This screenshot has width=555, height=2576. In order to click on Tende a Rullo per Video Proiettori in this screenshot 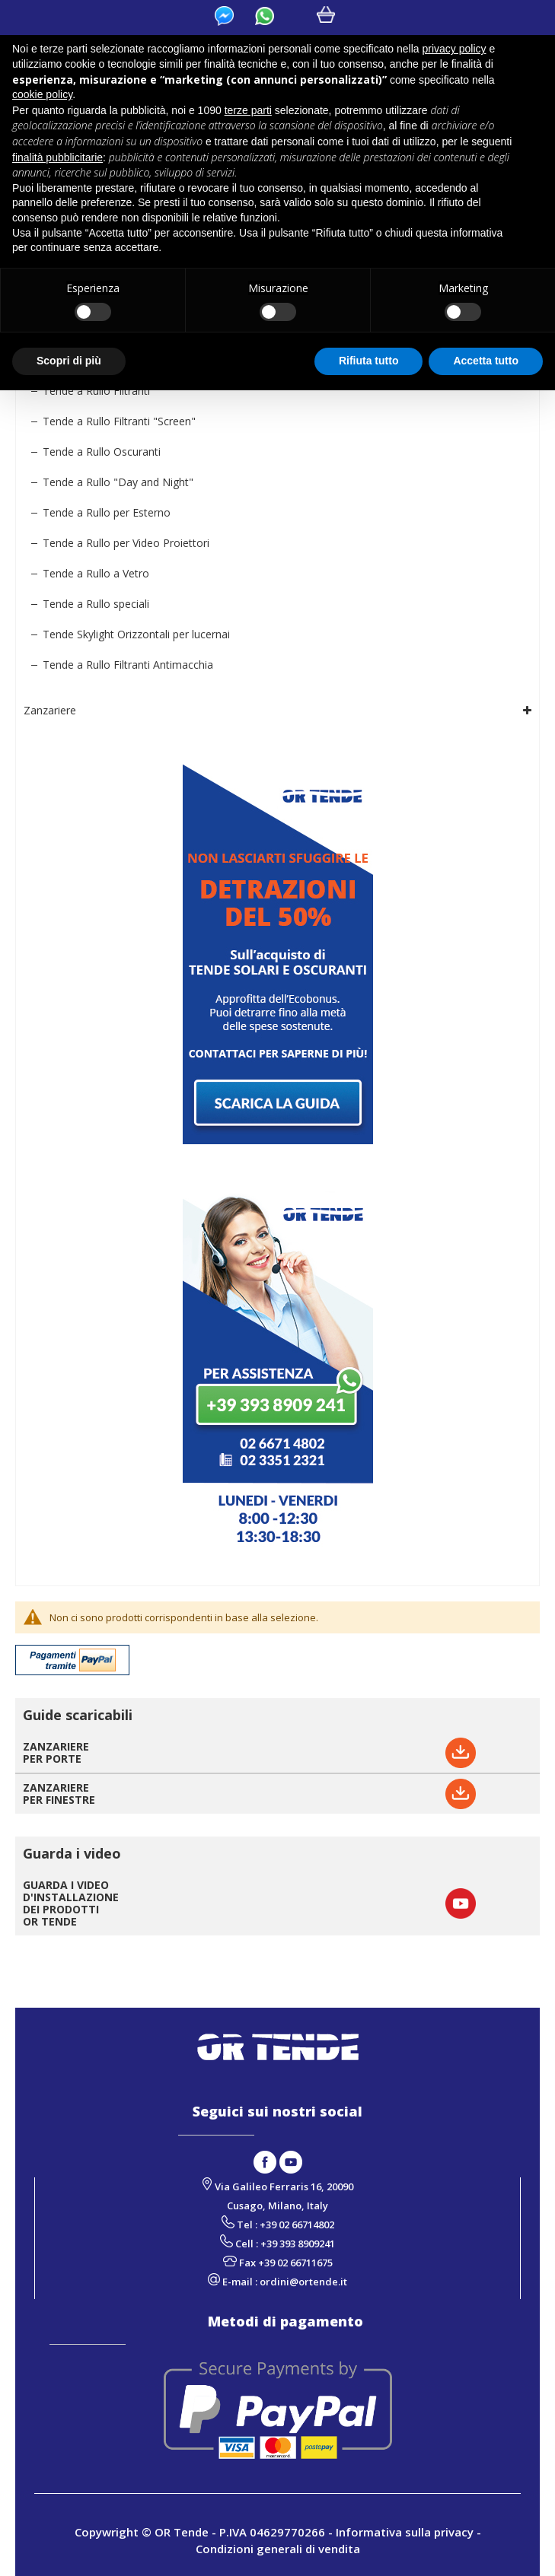, I will do `click(126, 543)`.